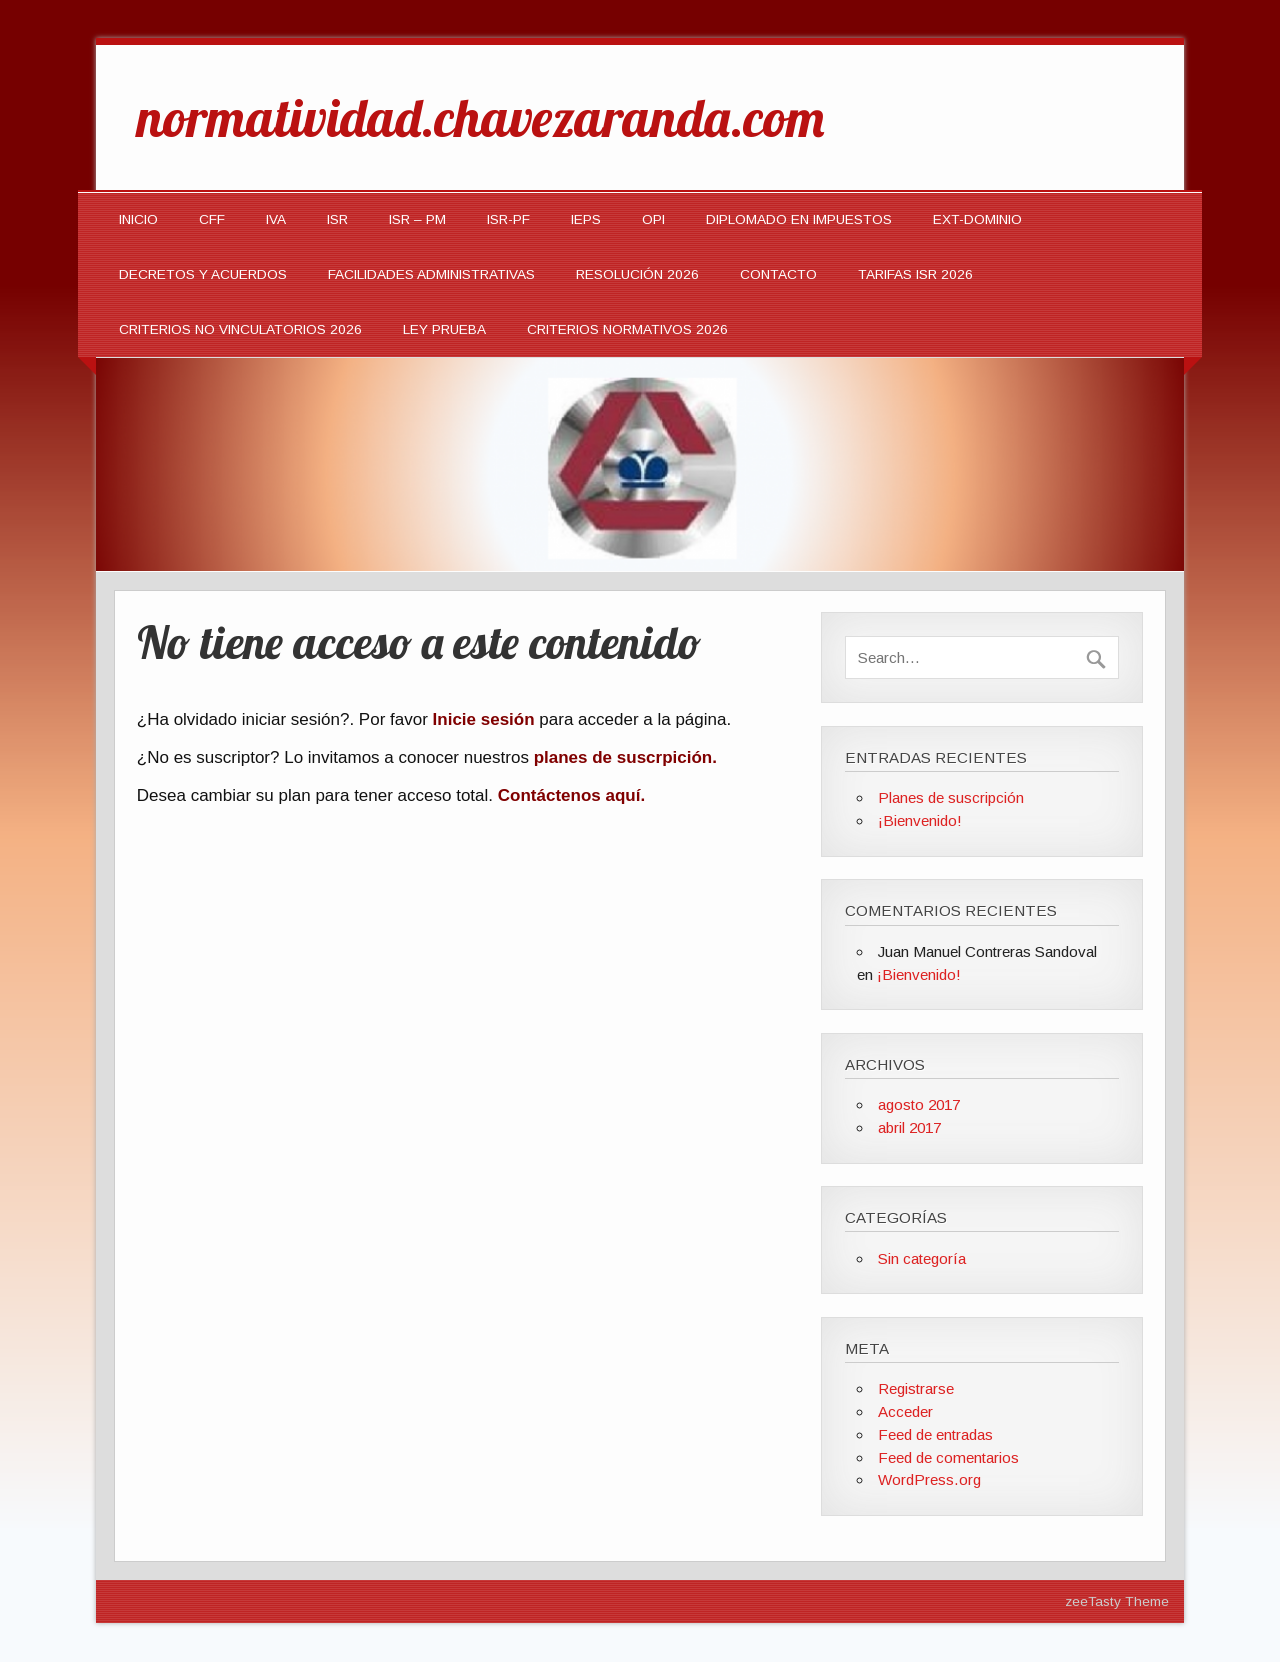  What do you see at coordinates (951, 797) in the screenshot?
I see `Planes de suscripción` at bounding box center [951, 797].